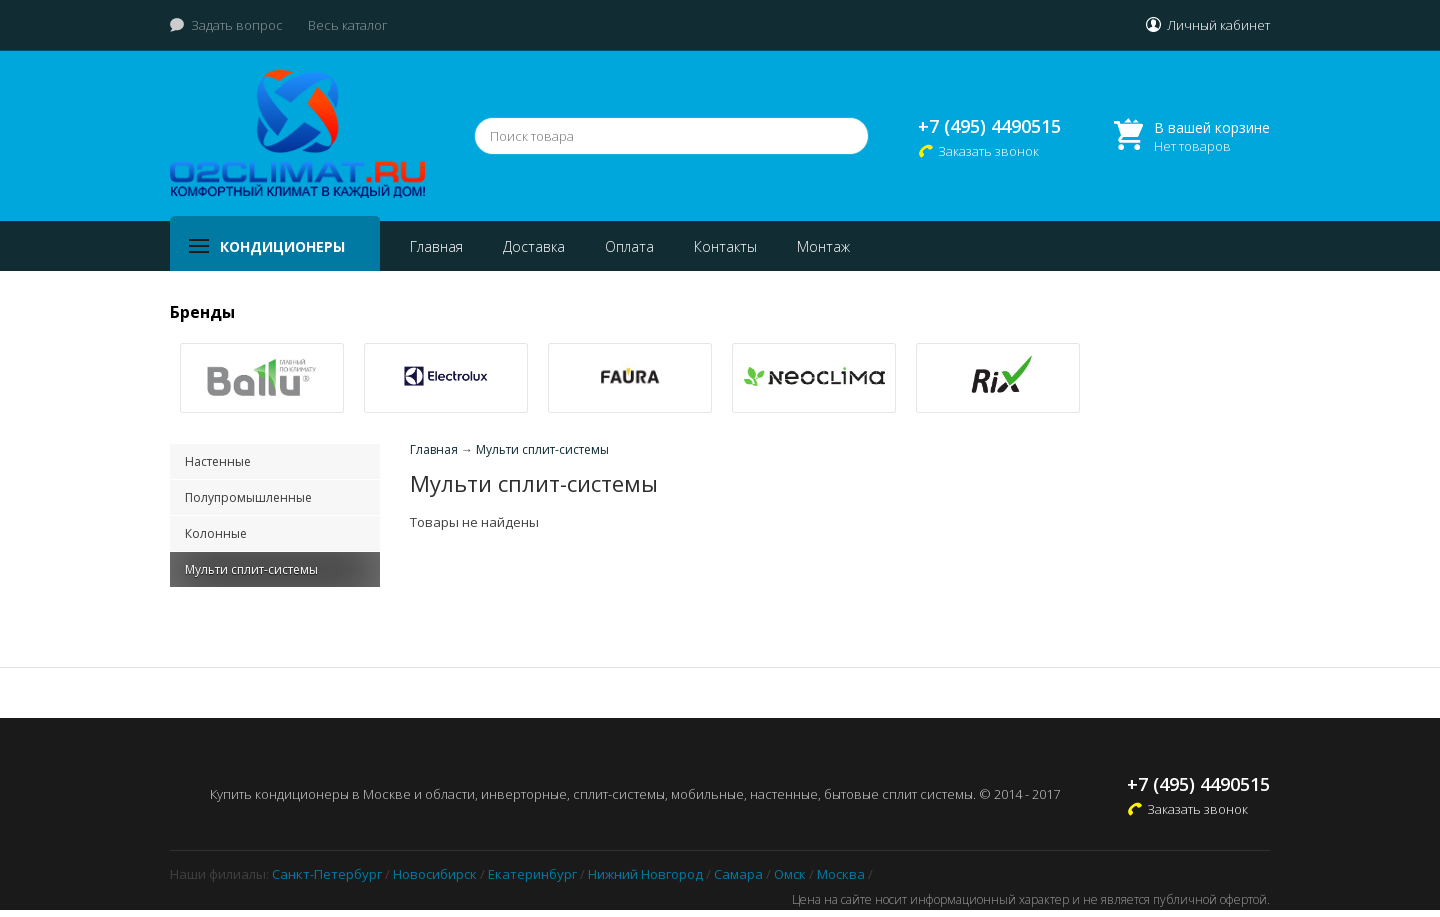 Image resolution: width=1440 pixels, height=917 pixels. Describe the element at coordinates (725, 246) in the screenshot. I see `Контакты` at that location.